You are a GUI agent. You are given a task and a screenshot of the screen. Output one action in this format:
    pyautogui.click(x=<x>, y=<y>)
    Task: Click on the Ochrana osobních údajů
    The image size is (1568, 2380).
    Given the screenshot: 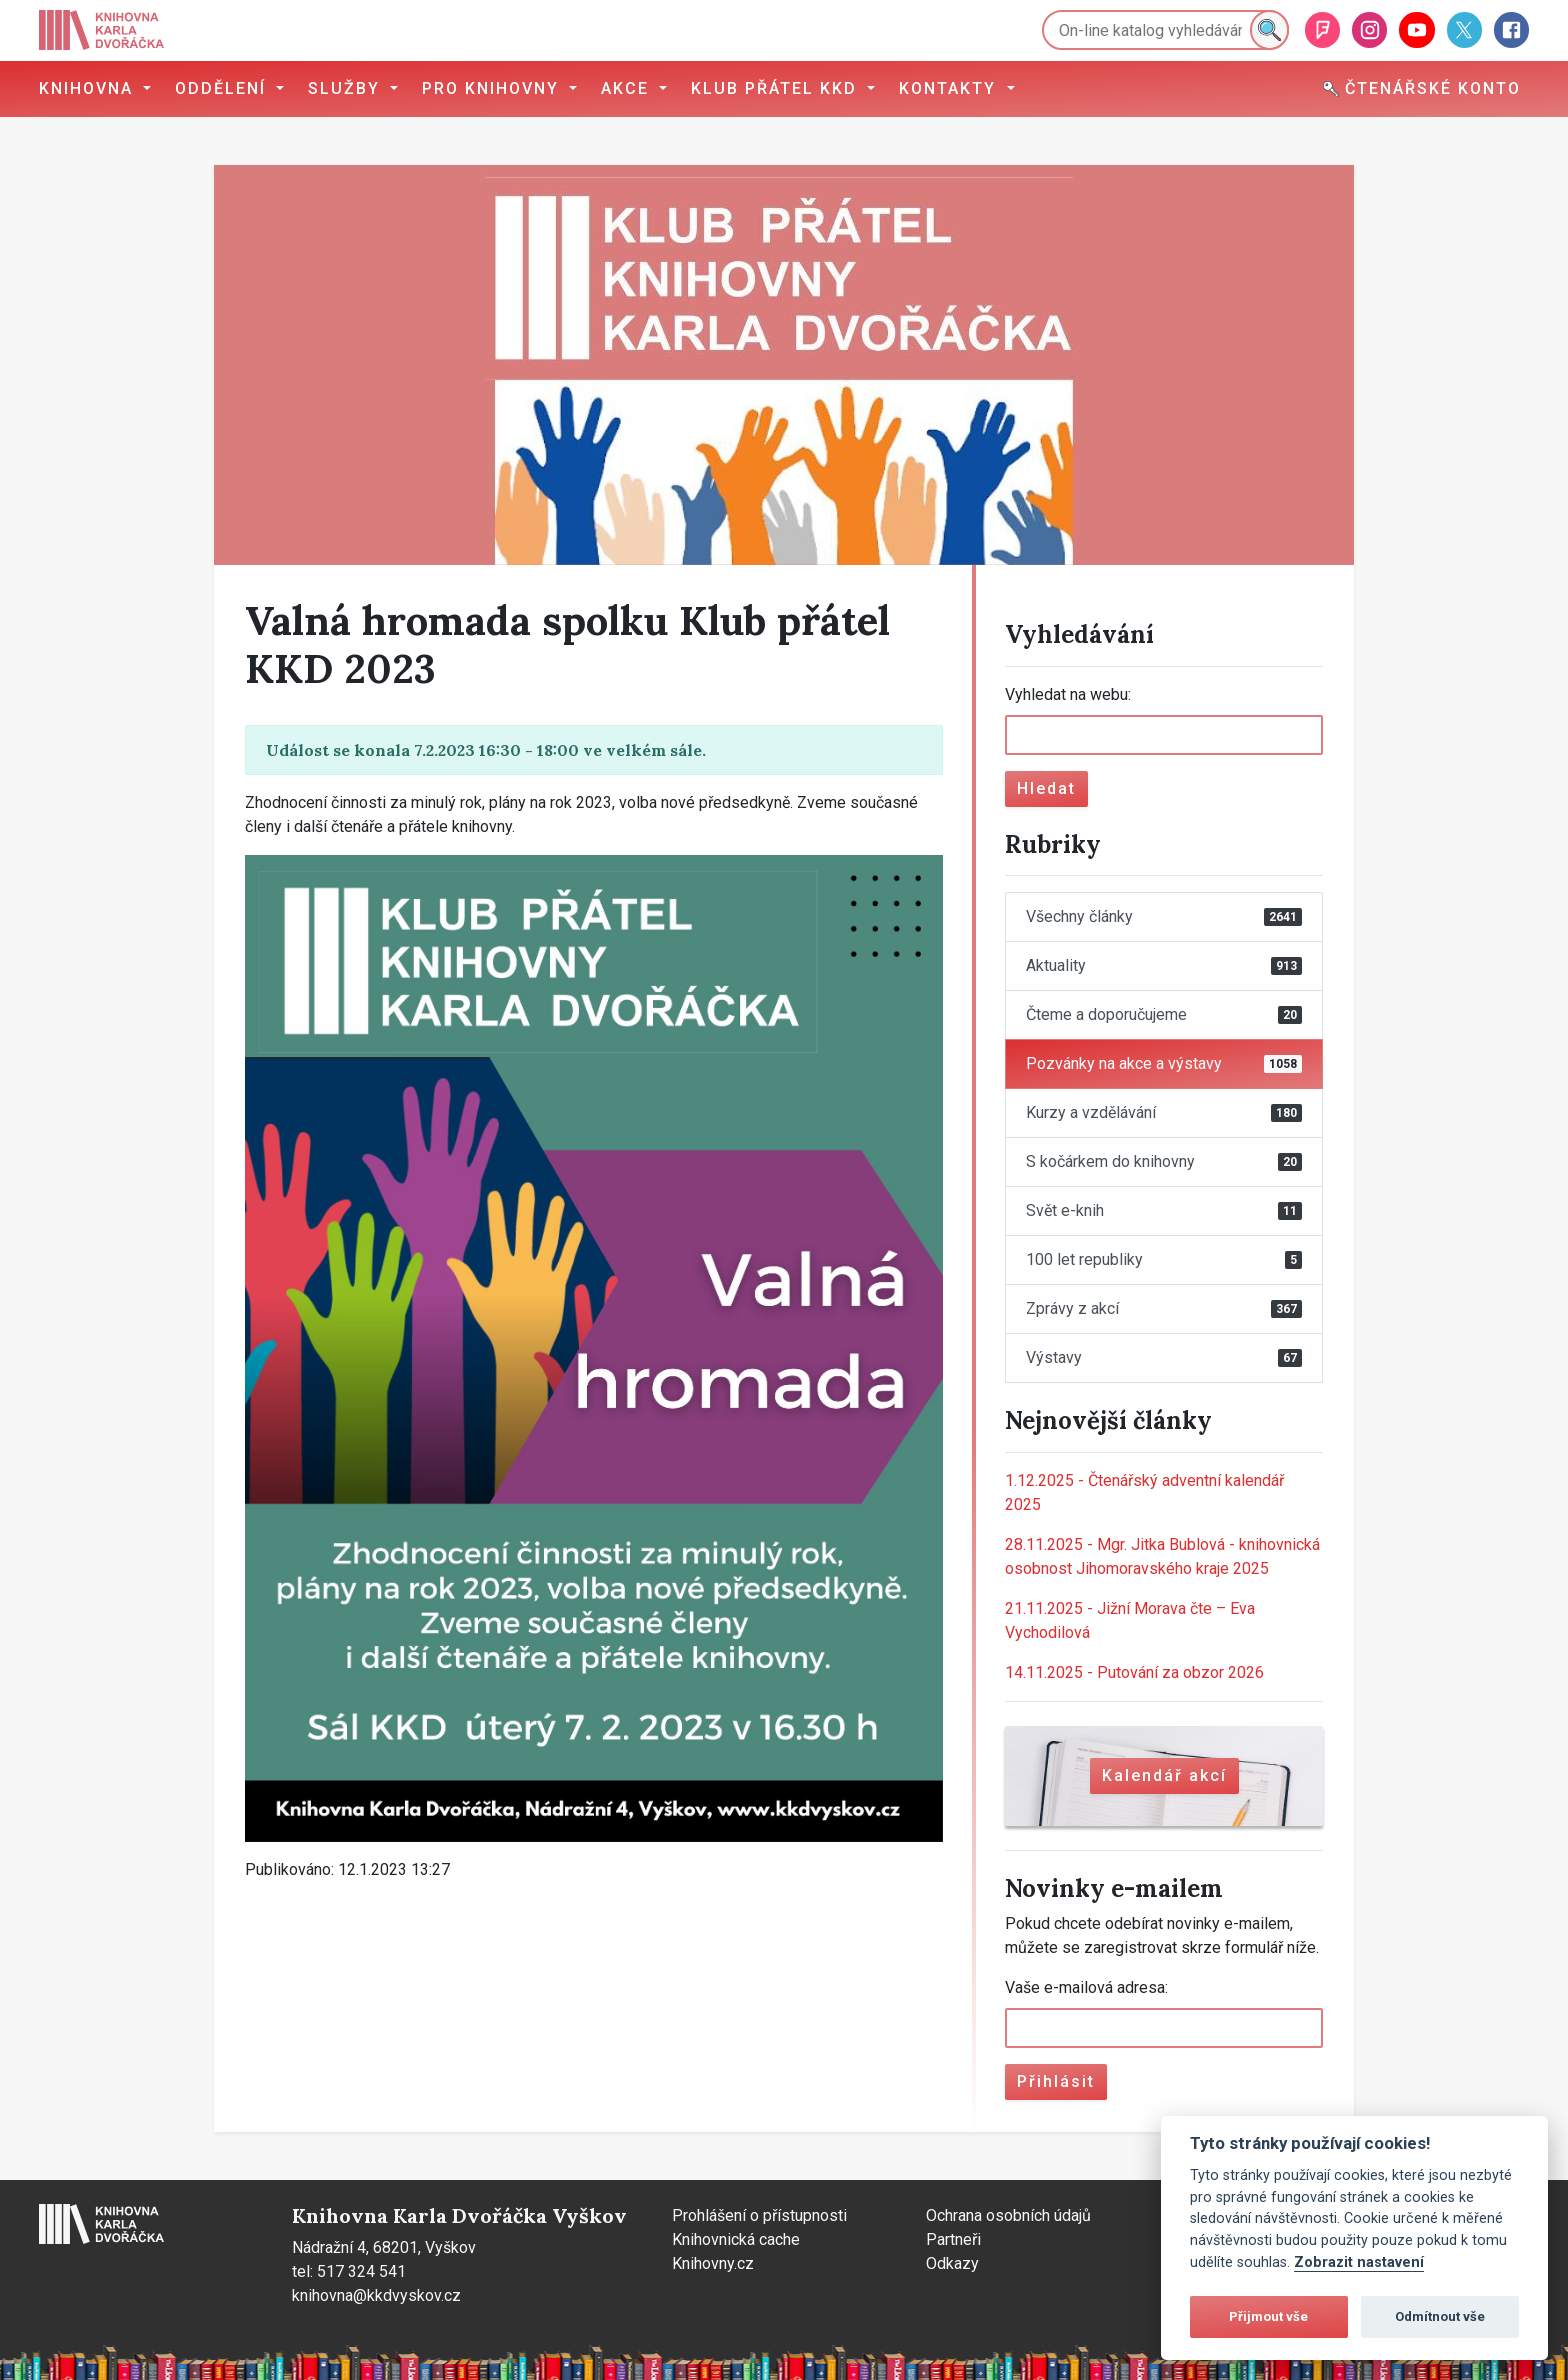 What is the action you would take?
    pyautogui.click(x=1008, y=2215)
    